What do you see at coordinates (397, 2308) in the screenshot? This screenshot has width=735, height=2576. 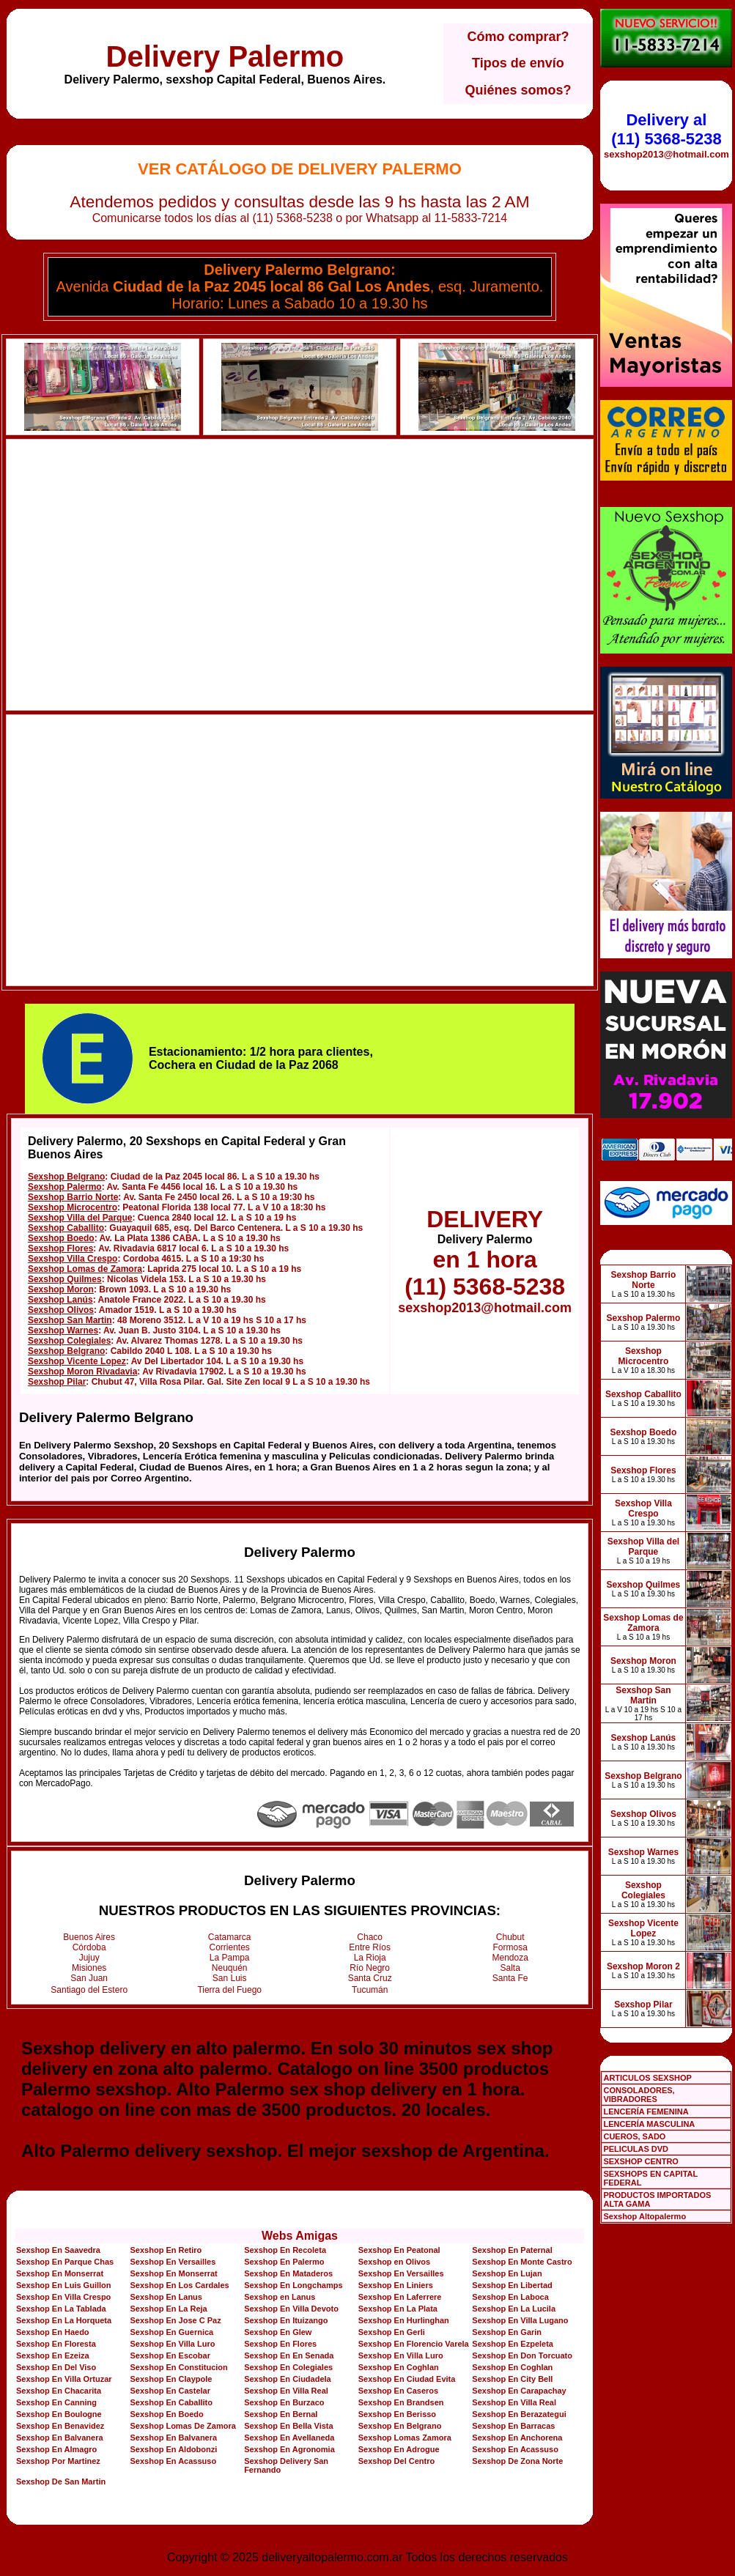 I see `Sexshop En La Plata` at bounding box center [397, 2308].